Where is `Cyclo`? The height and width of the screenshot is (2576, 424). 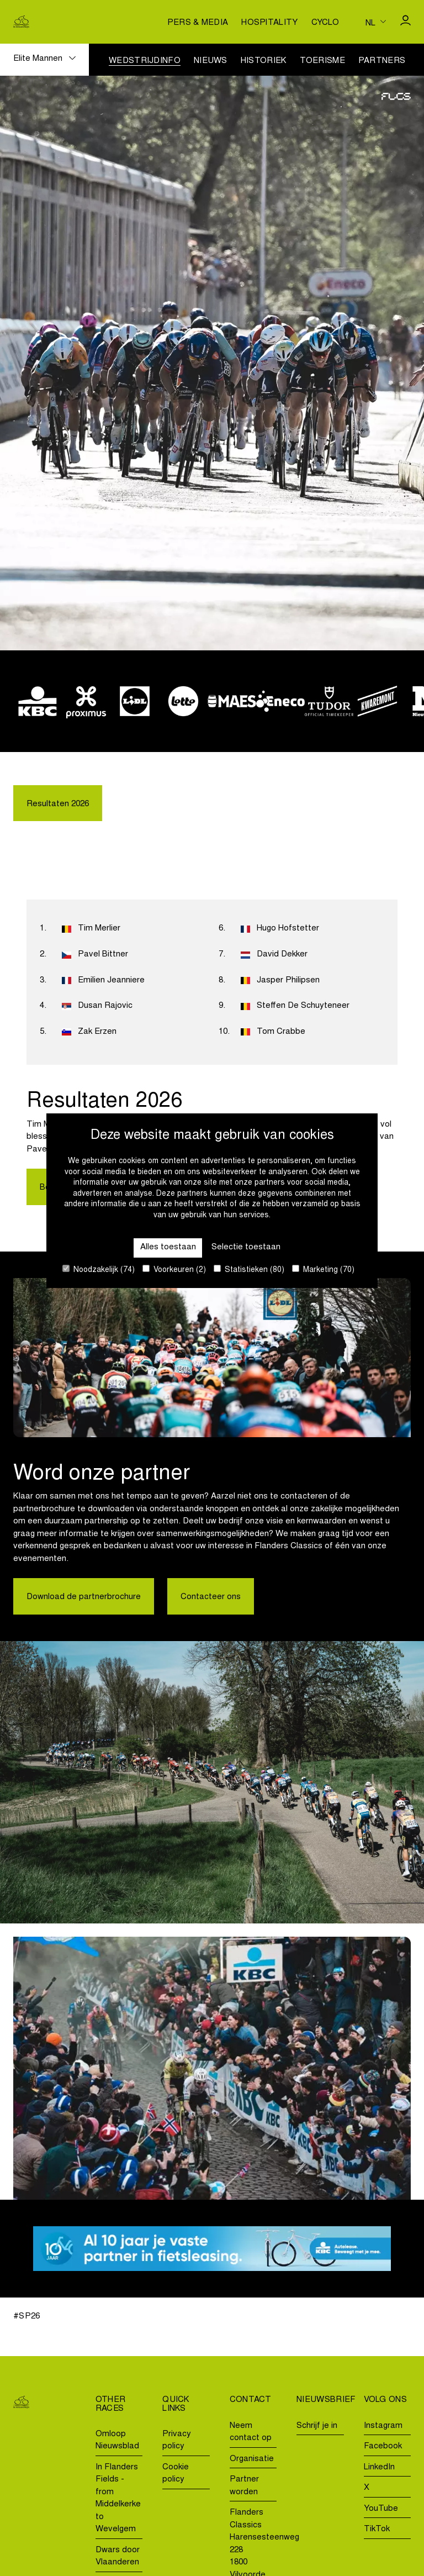
Cyclo is located at coordinates (325, 23).